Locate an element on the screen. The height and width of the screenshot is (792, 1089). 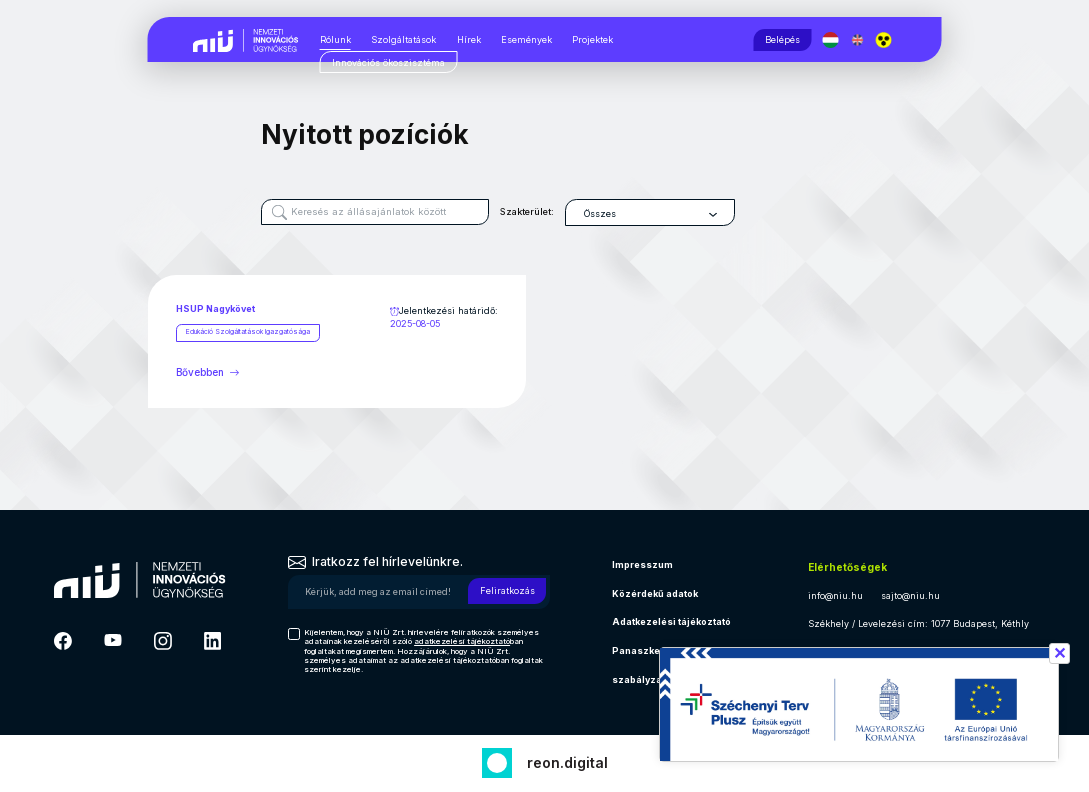
Szolgáltatások [Szolgáltatások, almenük megjelenítéséhez nyomja meg a szóköz billentyűt] is located at coordinates (403, 39).